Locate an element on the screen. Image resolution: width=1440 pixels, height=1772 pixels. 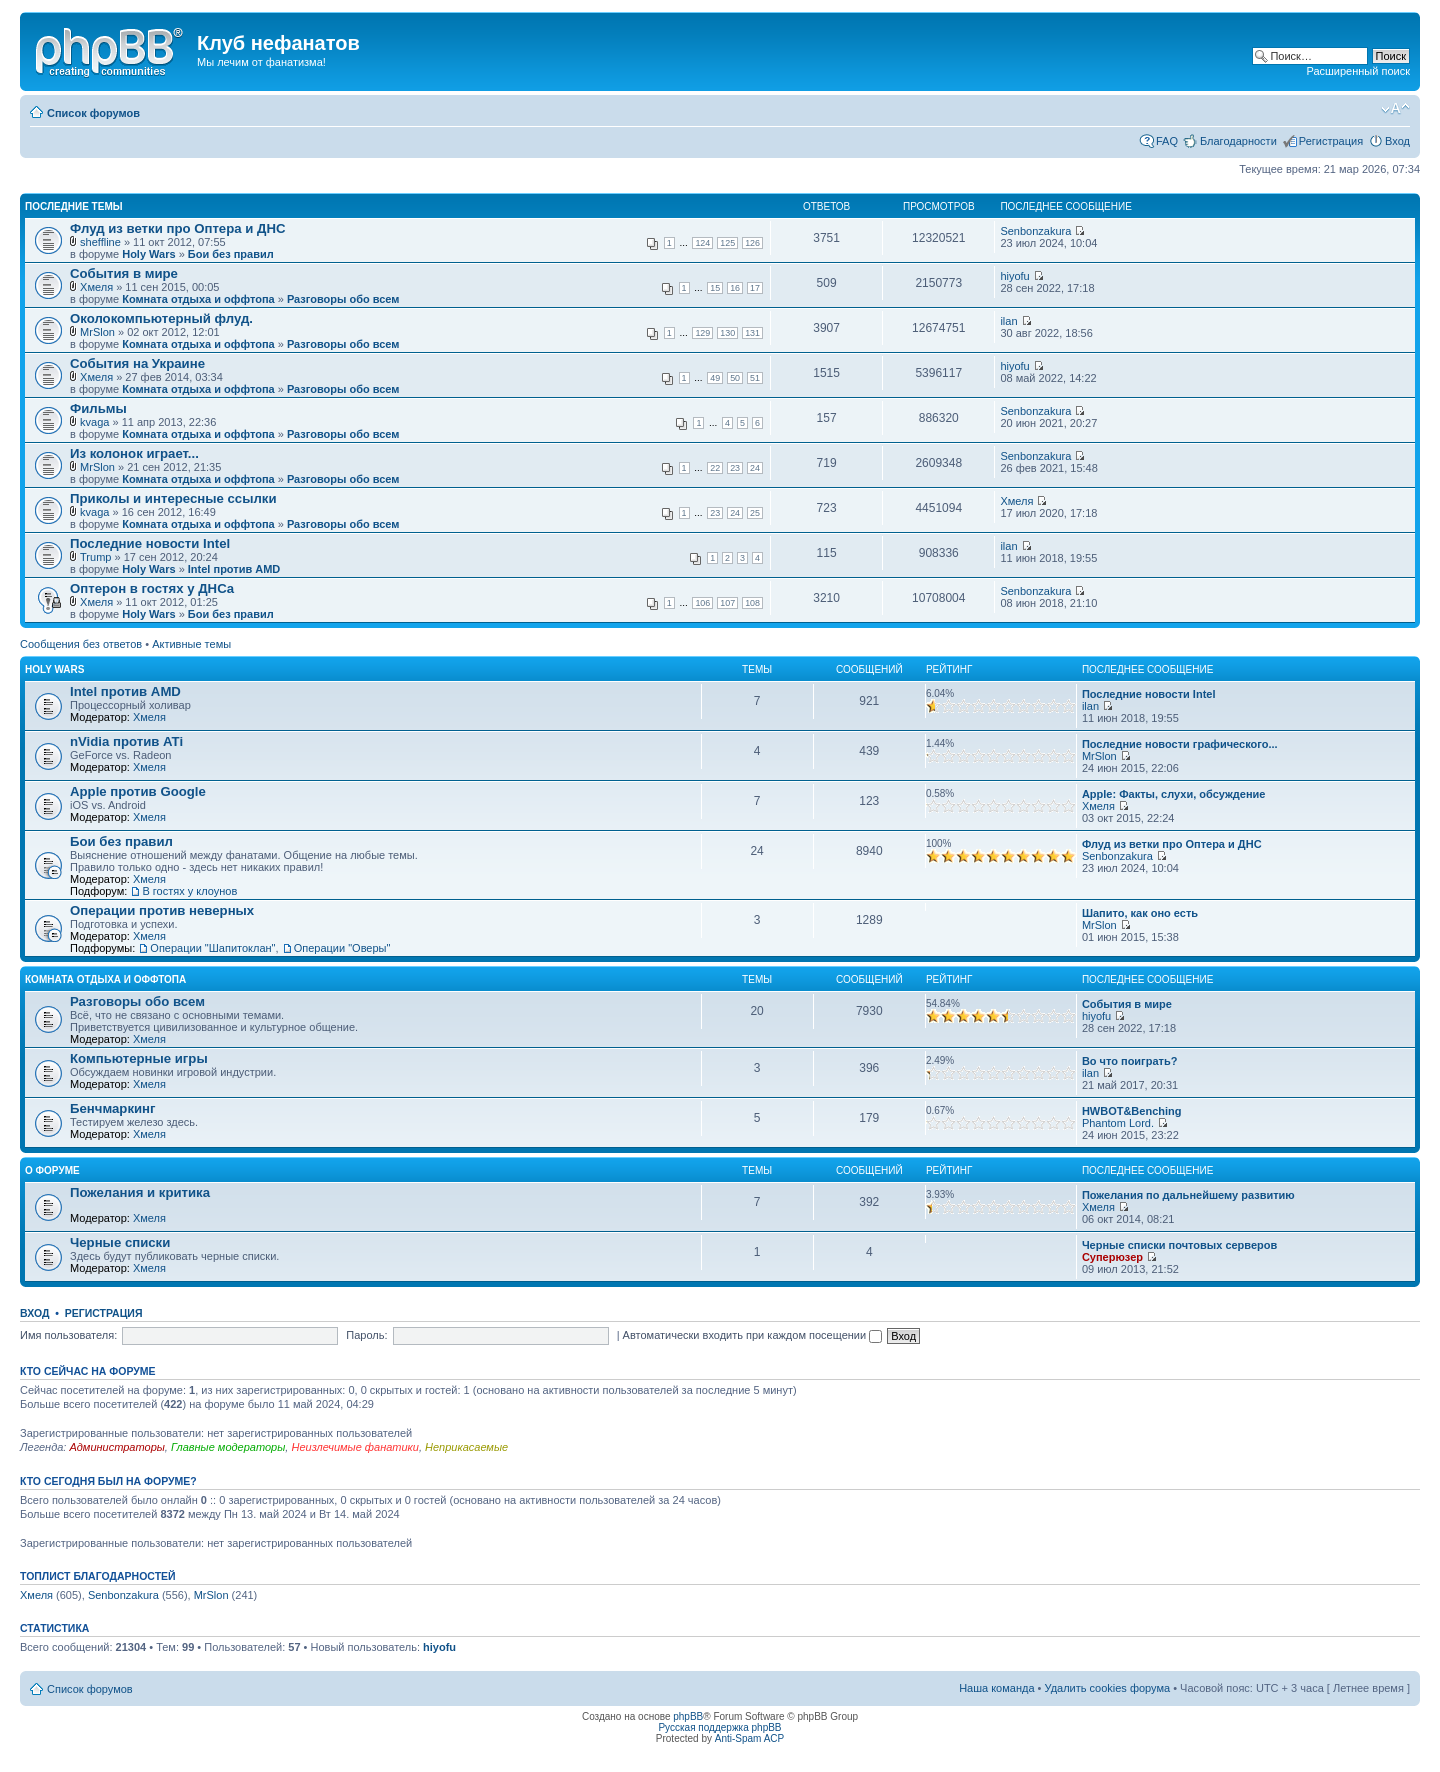
Неприкасаемые is located at coordinates (466, 1447).